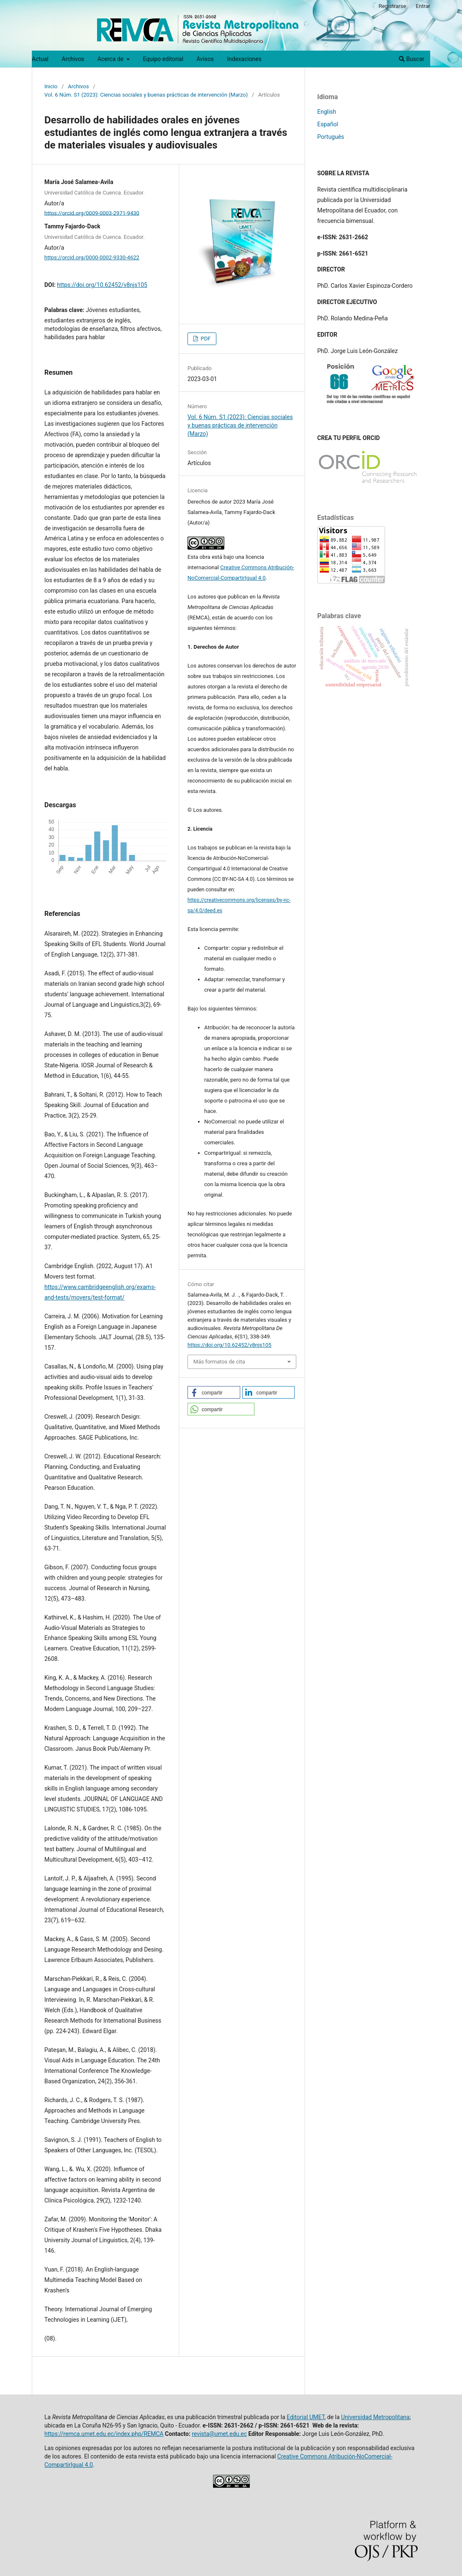 This screenshot has width=462, height=2576. What do you see at coordinates (102, 284) in the screenshot?
I see `https://doi.org/10.62452/v8njs105` at bounding box center [102, 284].